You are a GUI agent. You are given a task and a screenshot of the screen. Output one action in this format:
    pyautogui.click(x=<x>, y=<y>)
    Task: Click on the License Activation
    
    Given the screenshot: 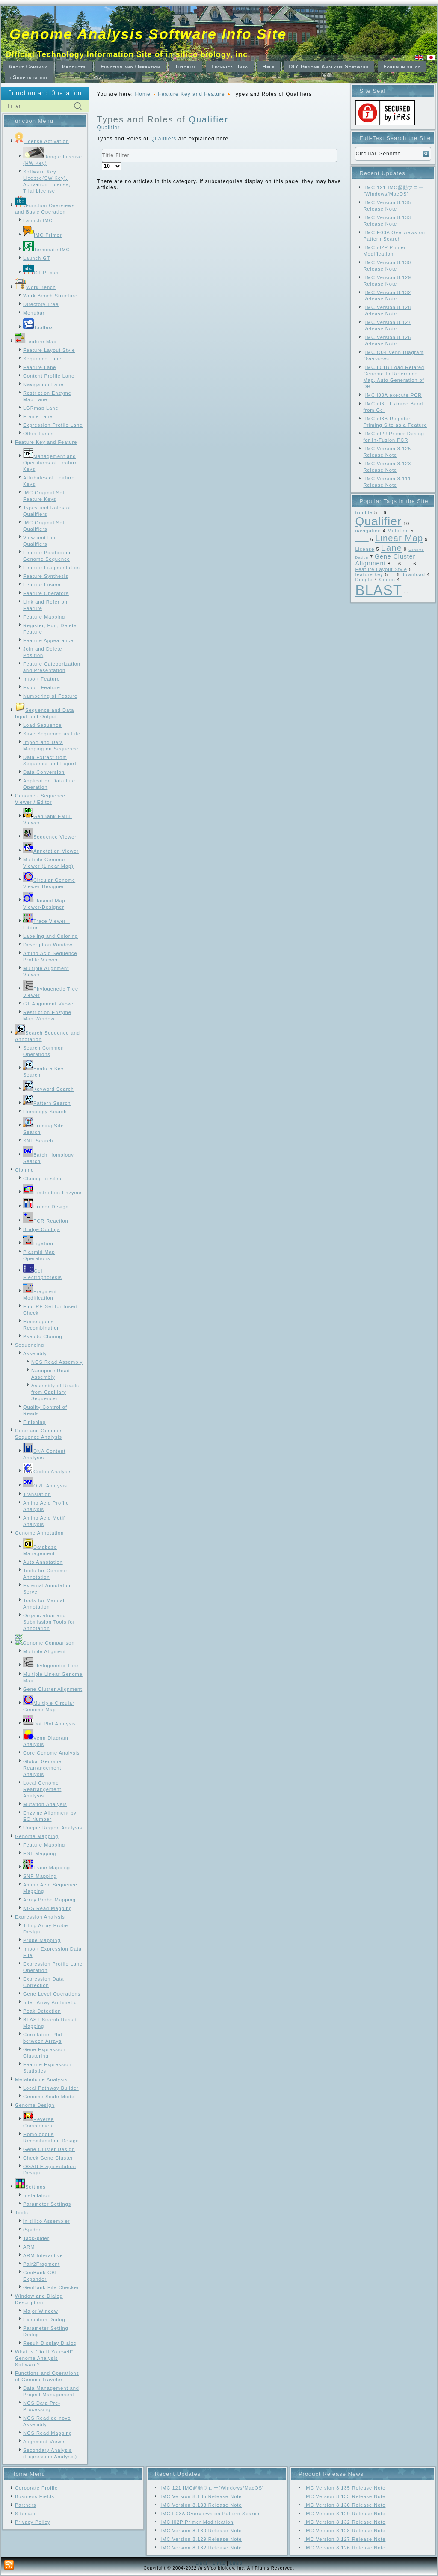 What is the action you would take?
    pyautogui.click(x=42, y=141)
    